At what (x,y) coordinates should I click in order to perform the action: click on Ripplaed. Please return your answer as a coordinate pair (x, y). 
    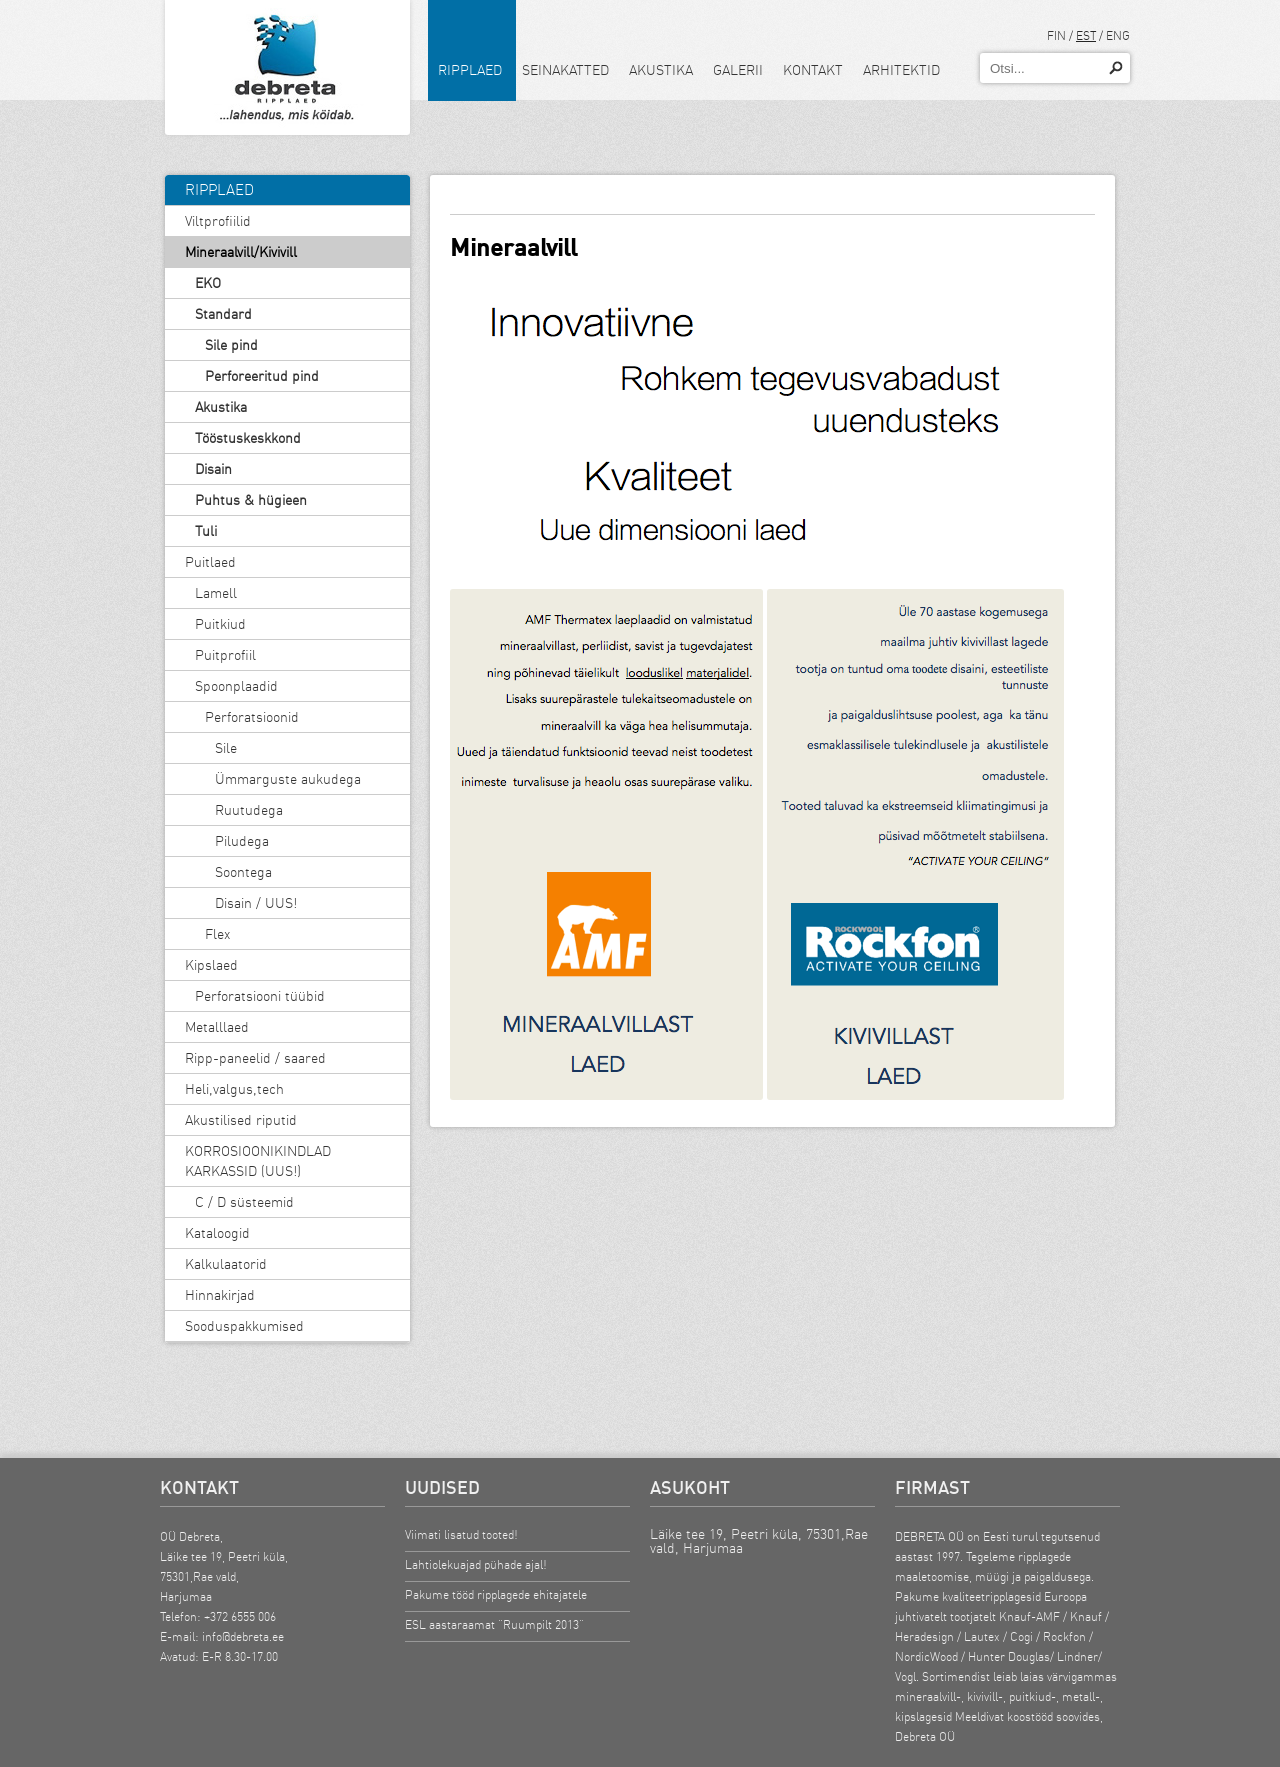
    Looking at the image, I should click on (470, 70).